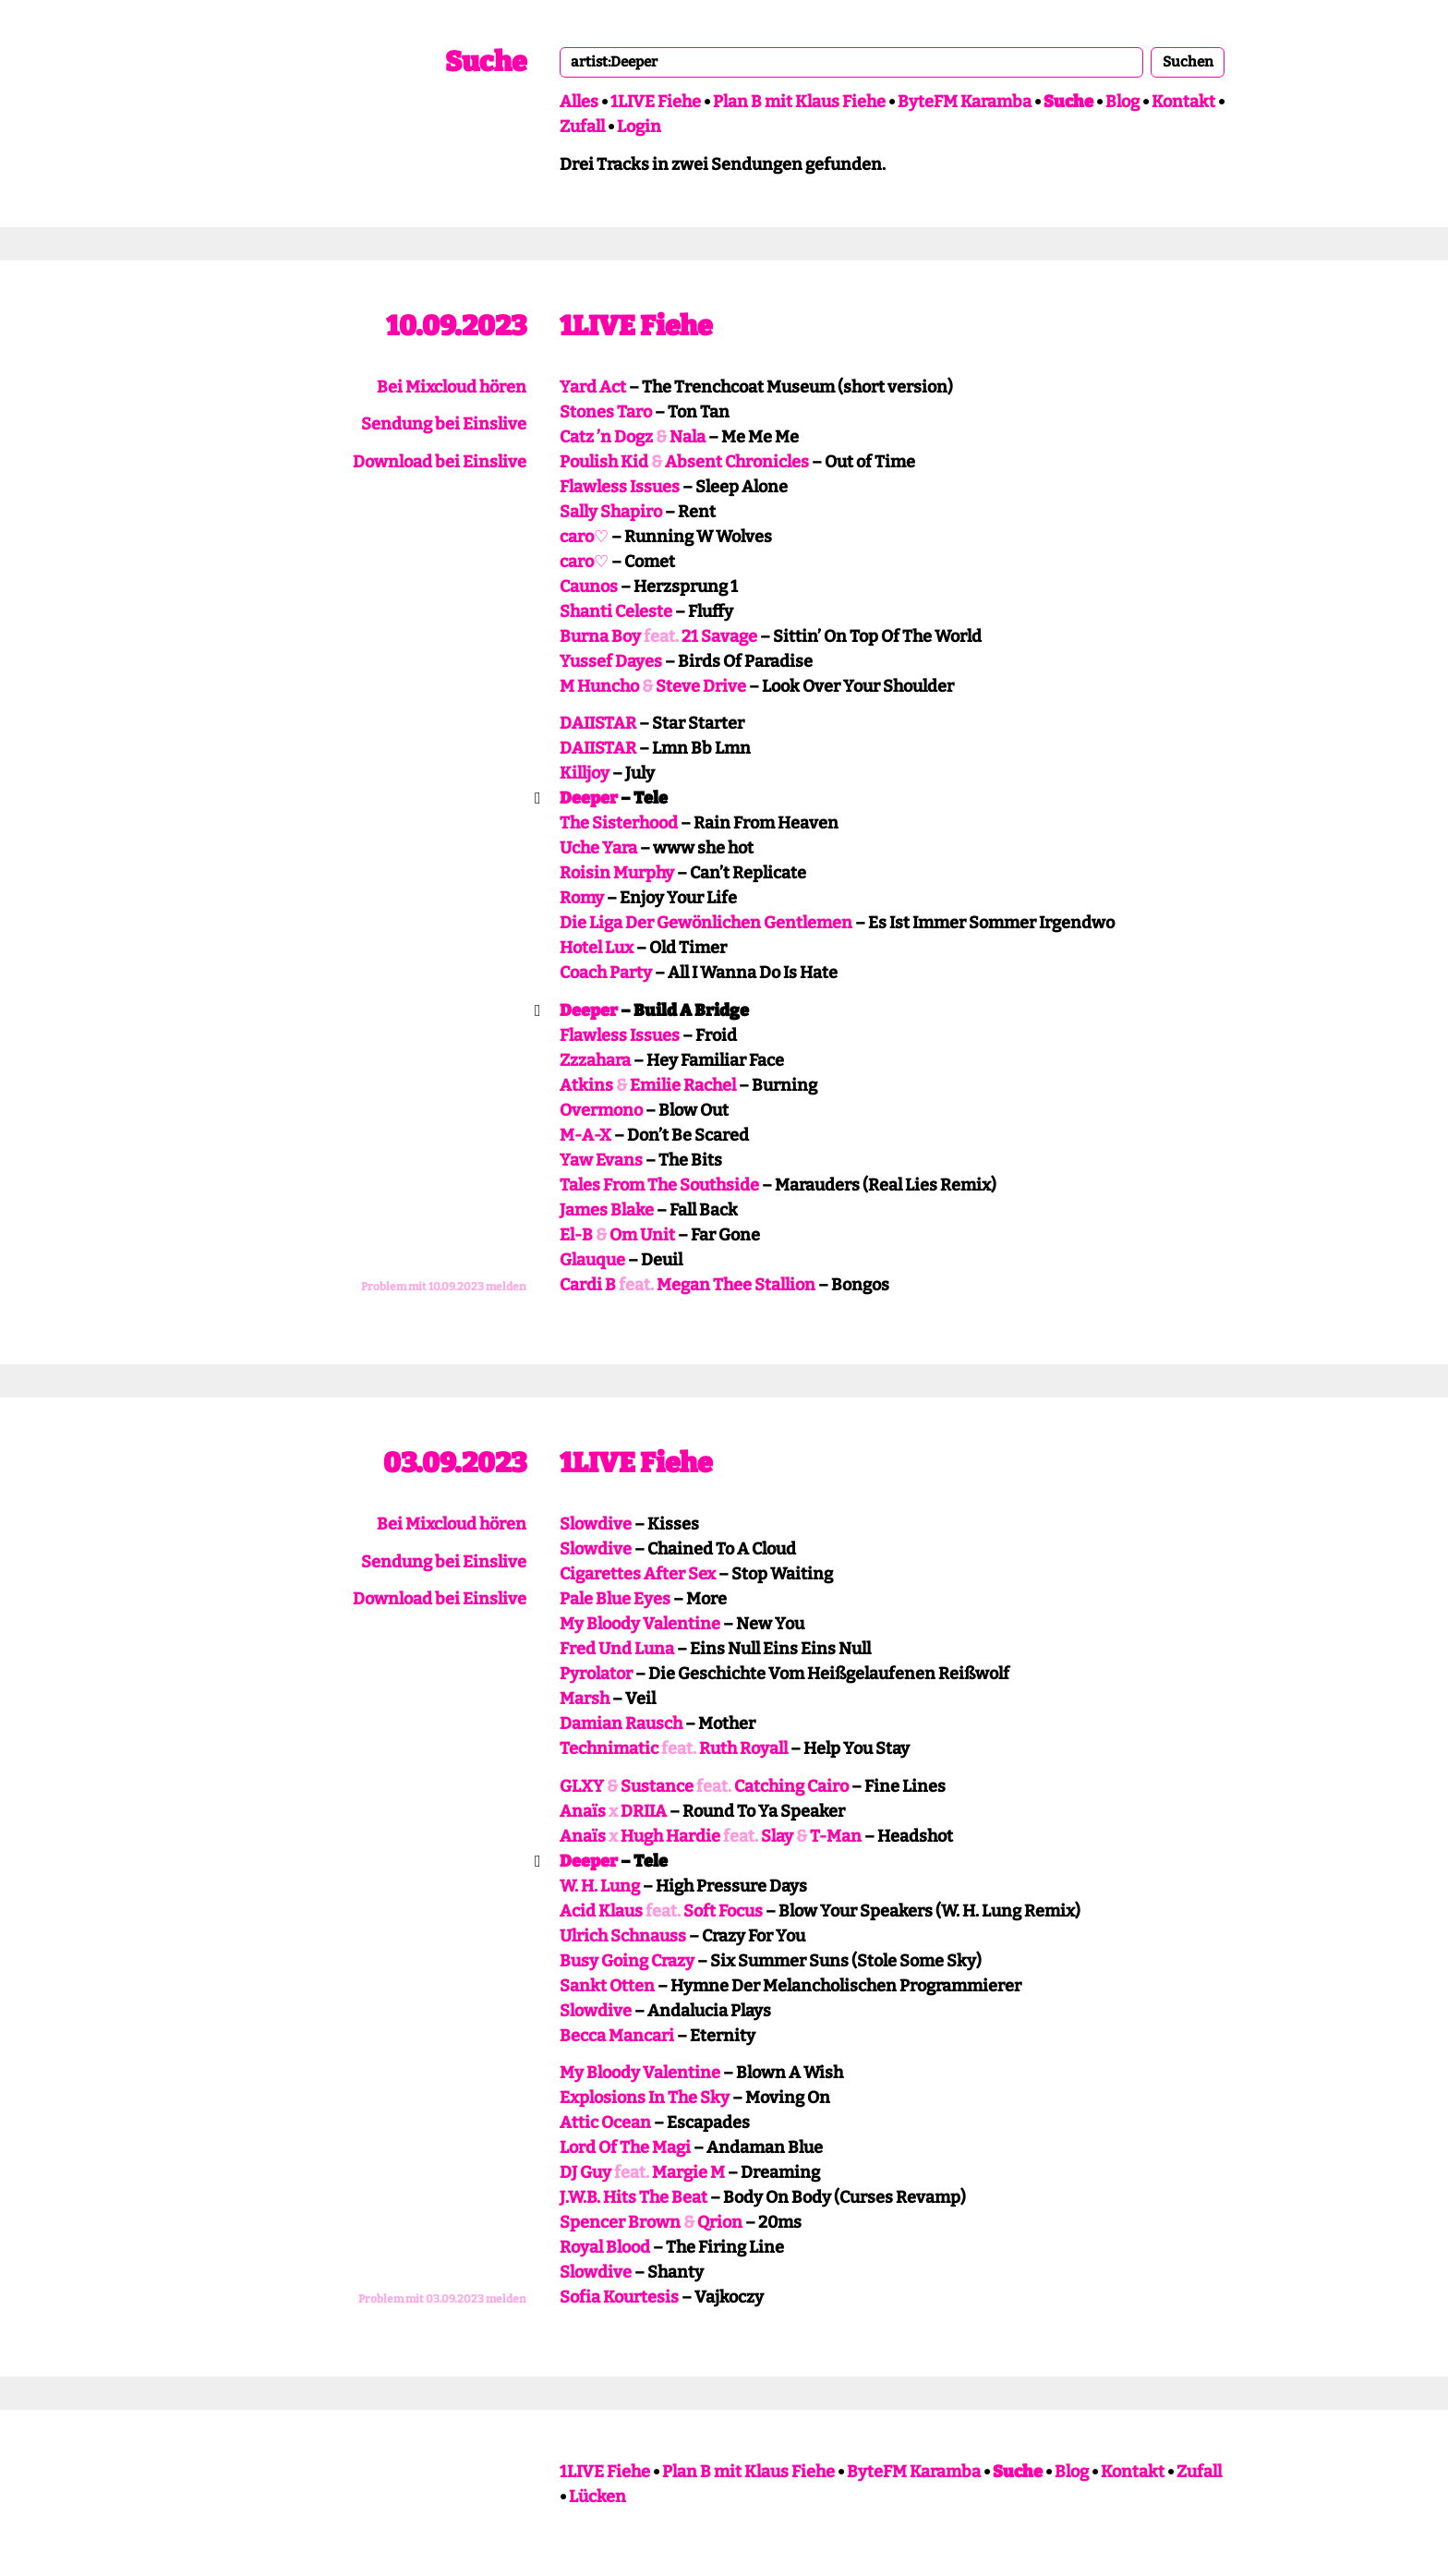  I want to click on Shanti Celeste, so click(616, 611).